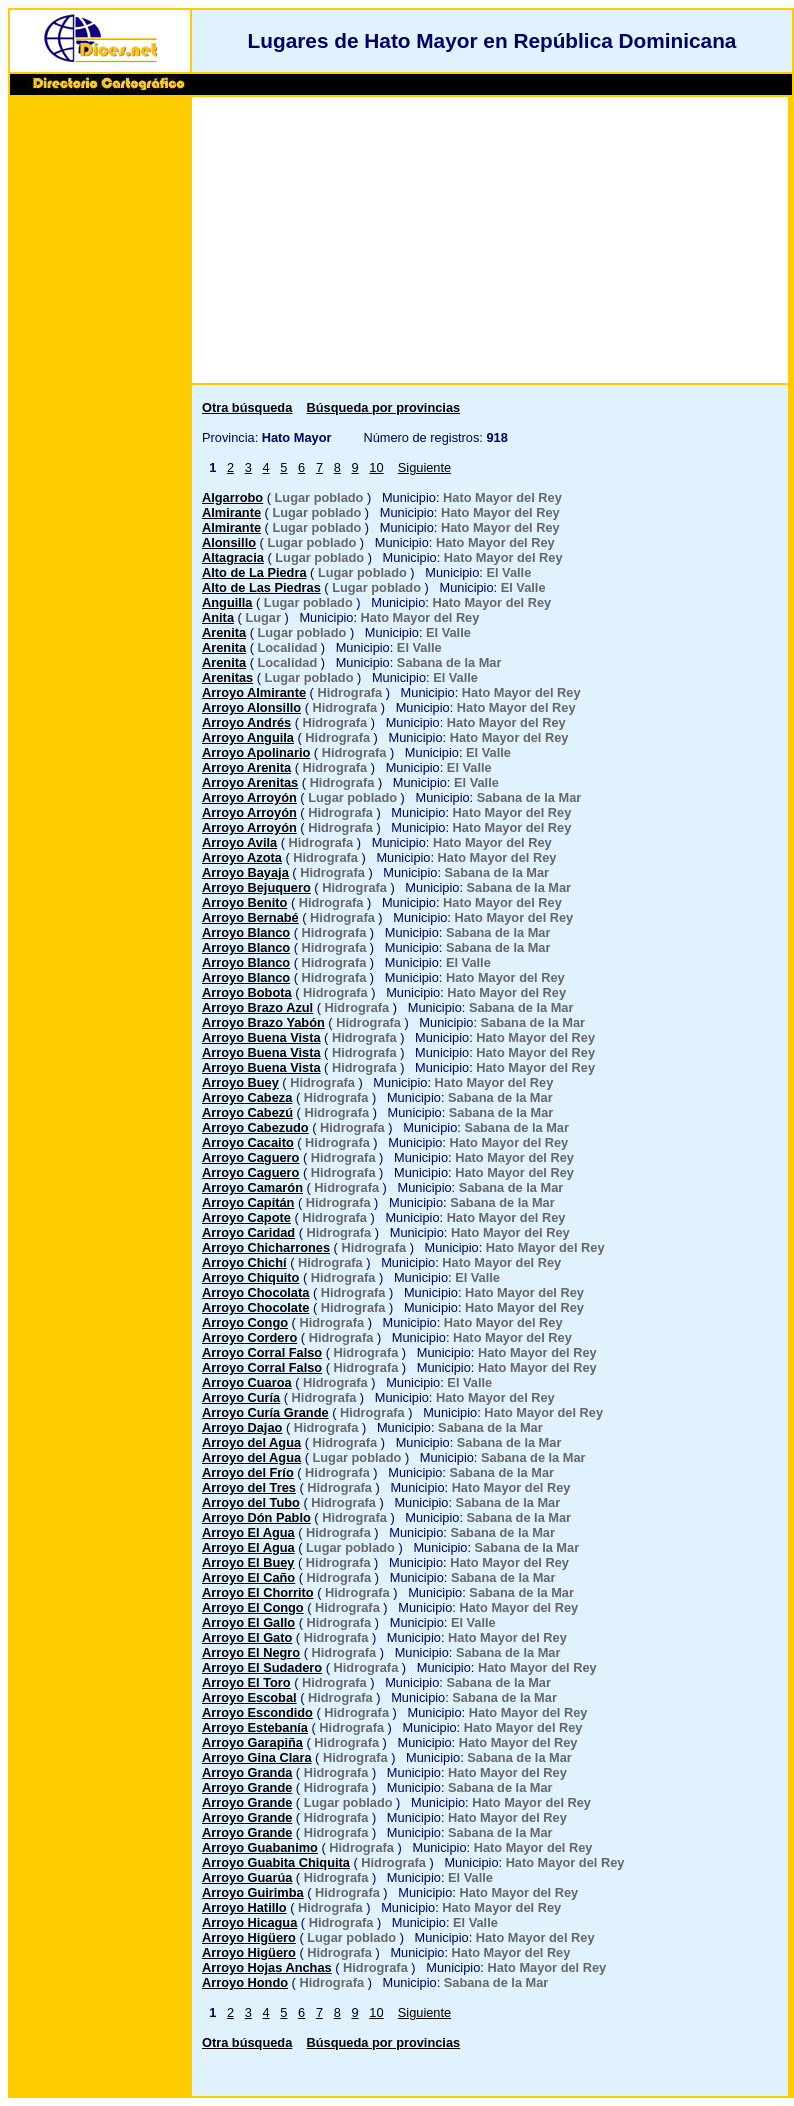  I want to click on Arroyo Azota, so click(242, 857).